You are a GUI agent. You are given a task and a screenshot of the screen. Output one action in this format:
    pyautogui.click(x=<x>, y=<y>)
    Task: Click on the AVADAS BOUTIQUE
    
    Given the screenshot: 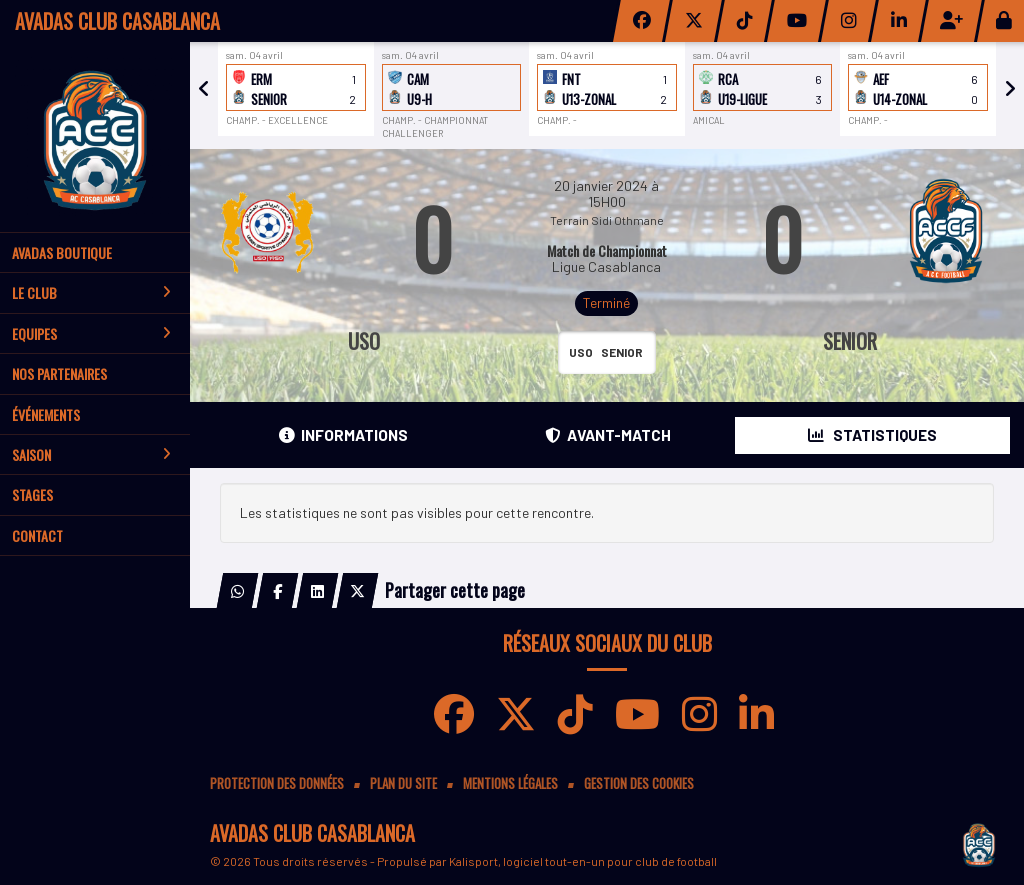 What is the action you would take?
    pyautogui.click(x=62, y=252)
    